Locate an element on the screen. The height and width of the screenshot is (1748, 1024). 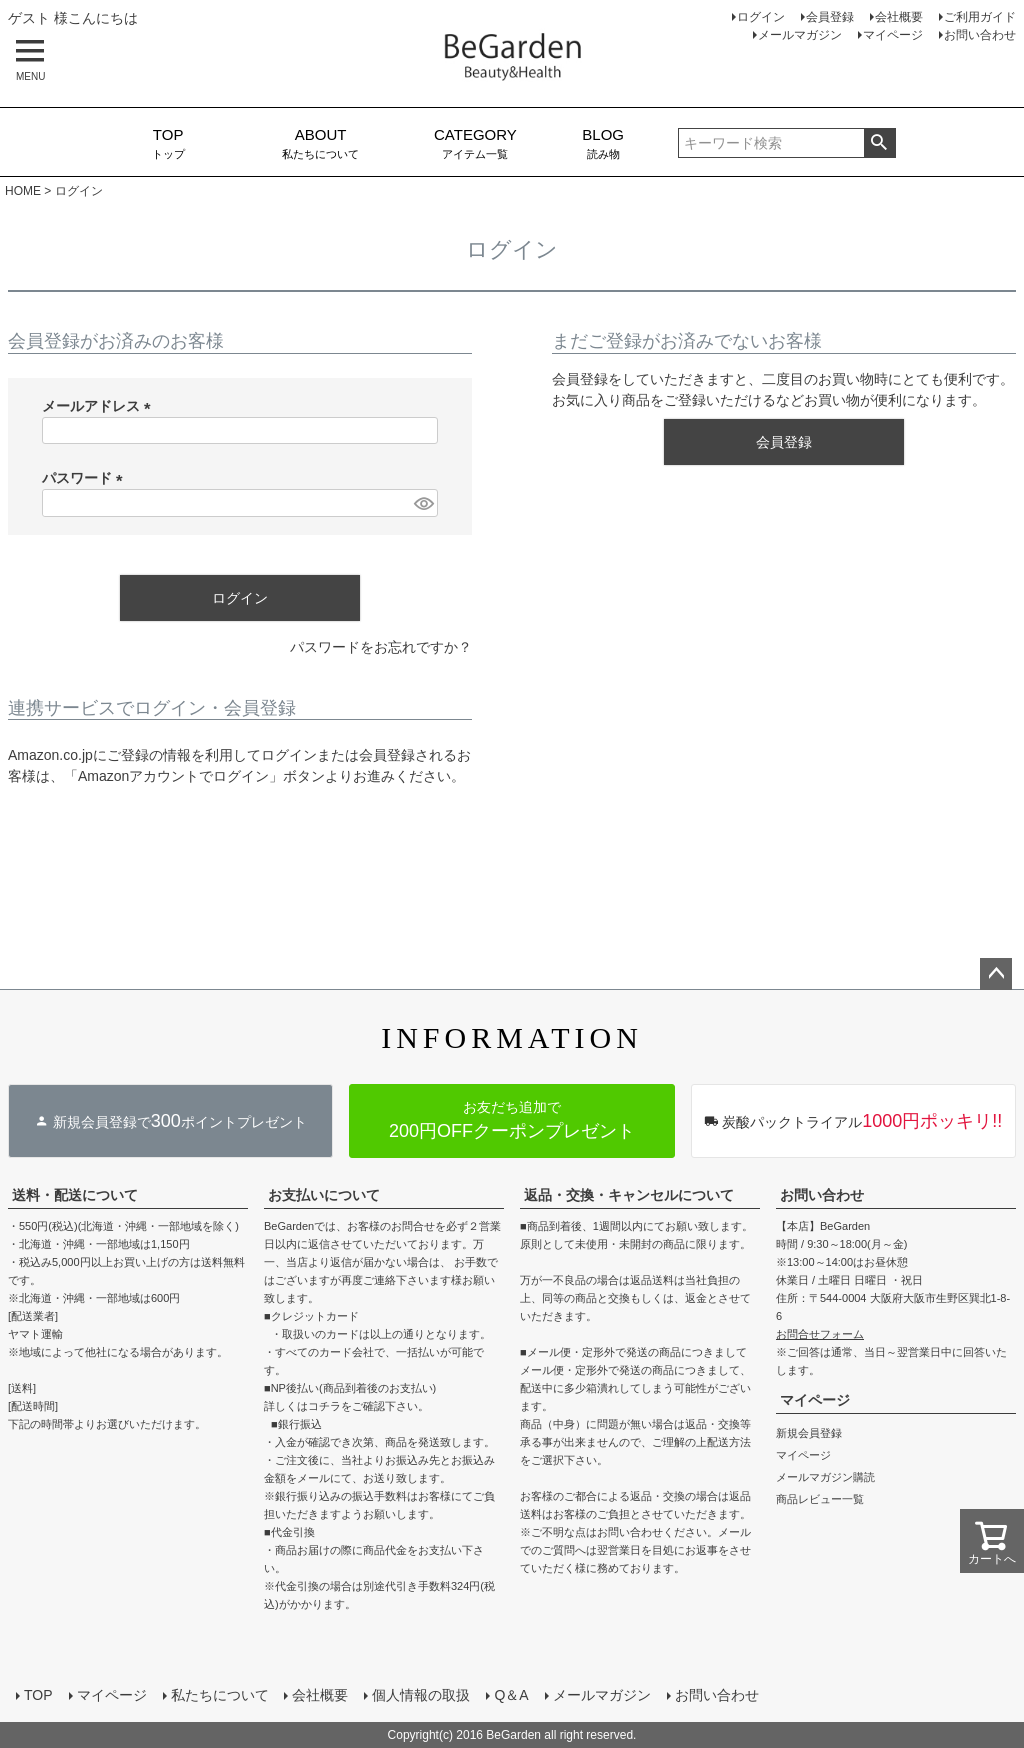
メールマガジン購読 is located at coordinates (825, 1477).